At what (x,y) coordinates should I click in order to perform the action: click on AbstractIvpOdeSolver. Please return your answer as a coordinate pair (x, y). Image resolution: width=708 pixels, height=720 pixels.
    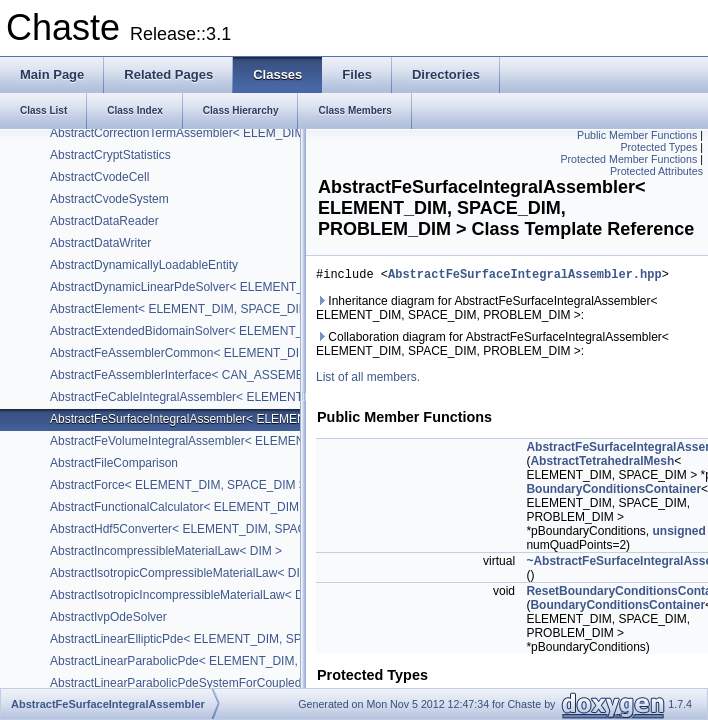
    Looking at the image, I should click on (108, 617).